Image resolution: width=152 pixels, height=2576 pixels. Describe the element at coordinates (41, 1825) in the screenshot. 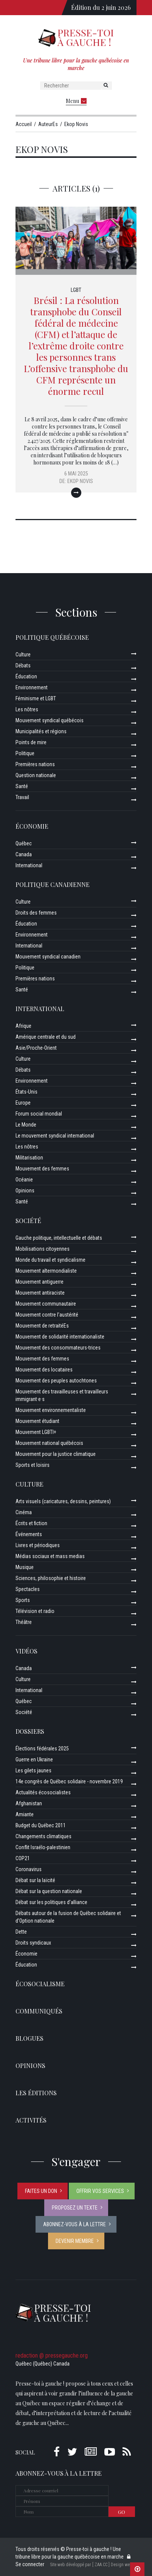

I see `Budget du Québec 2011` at that location.